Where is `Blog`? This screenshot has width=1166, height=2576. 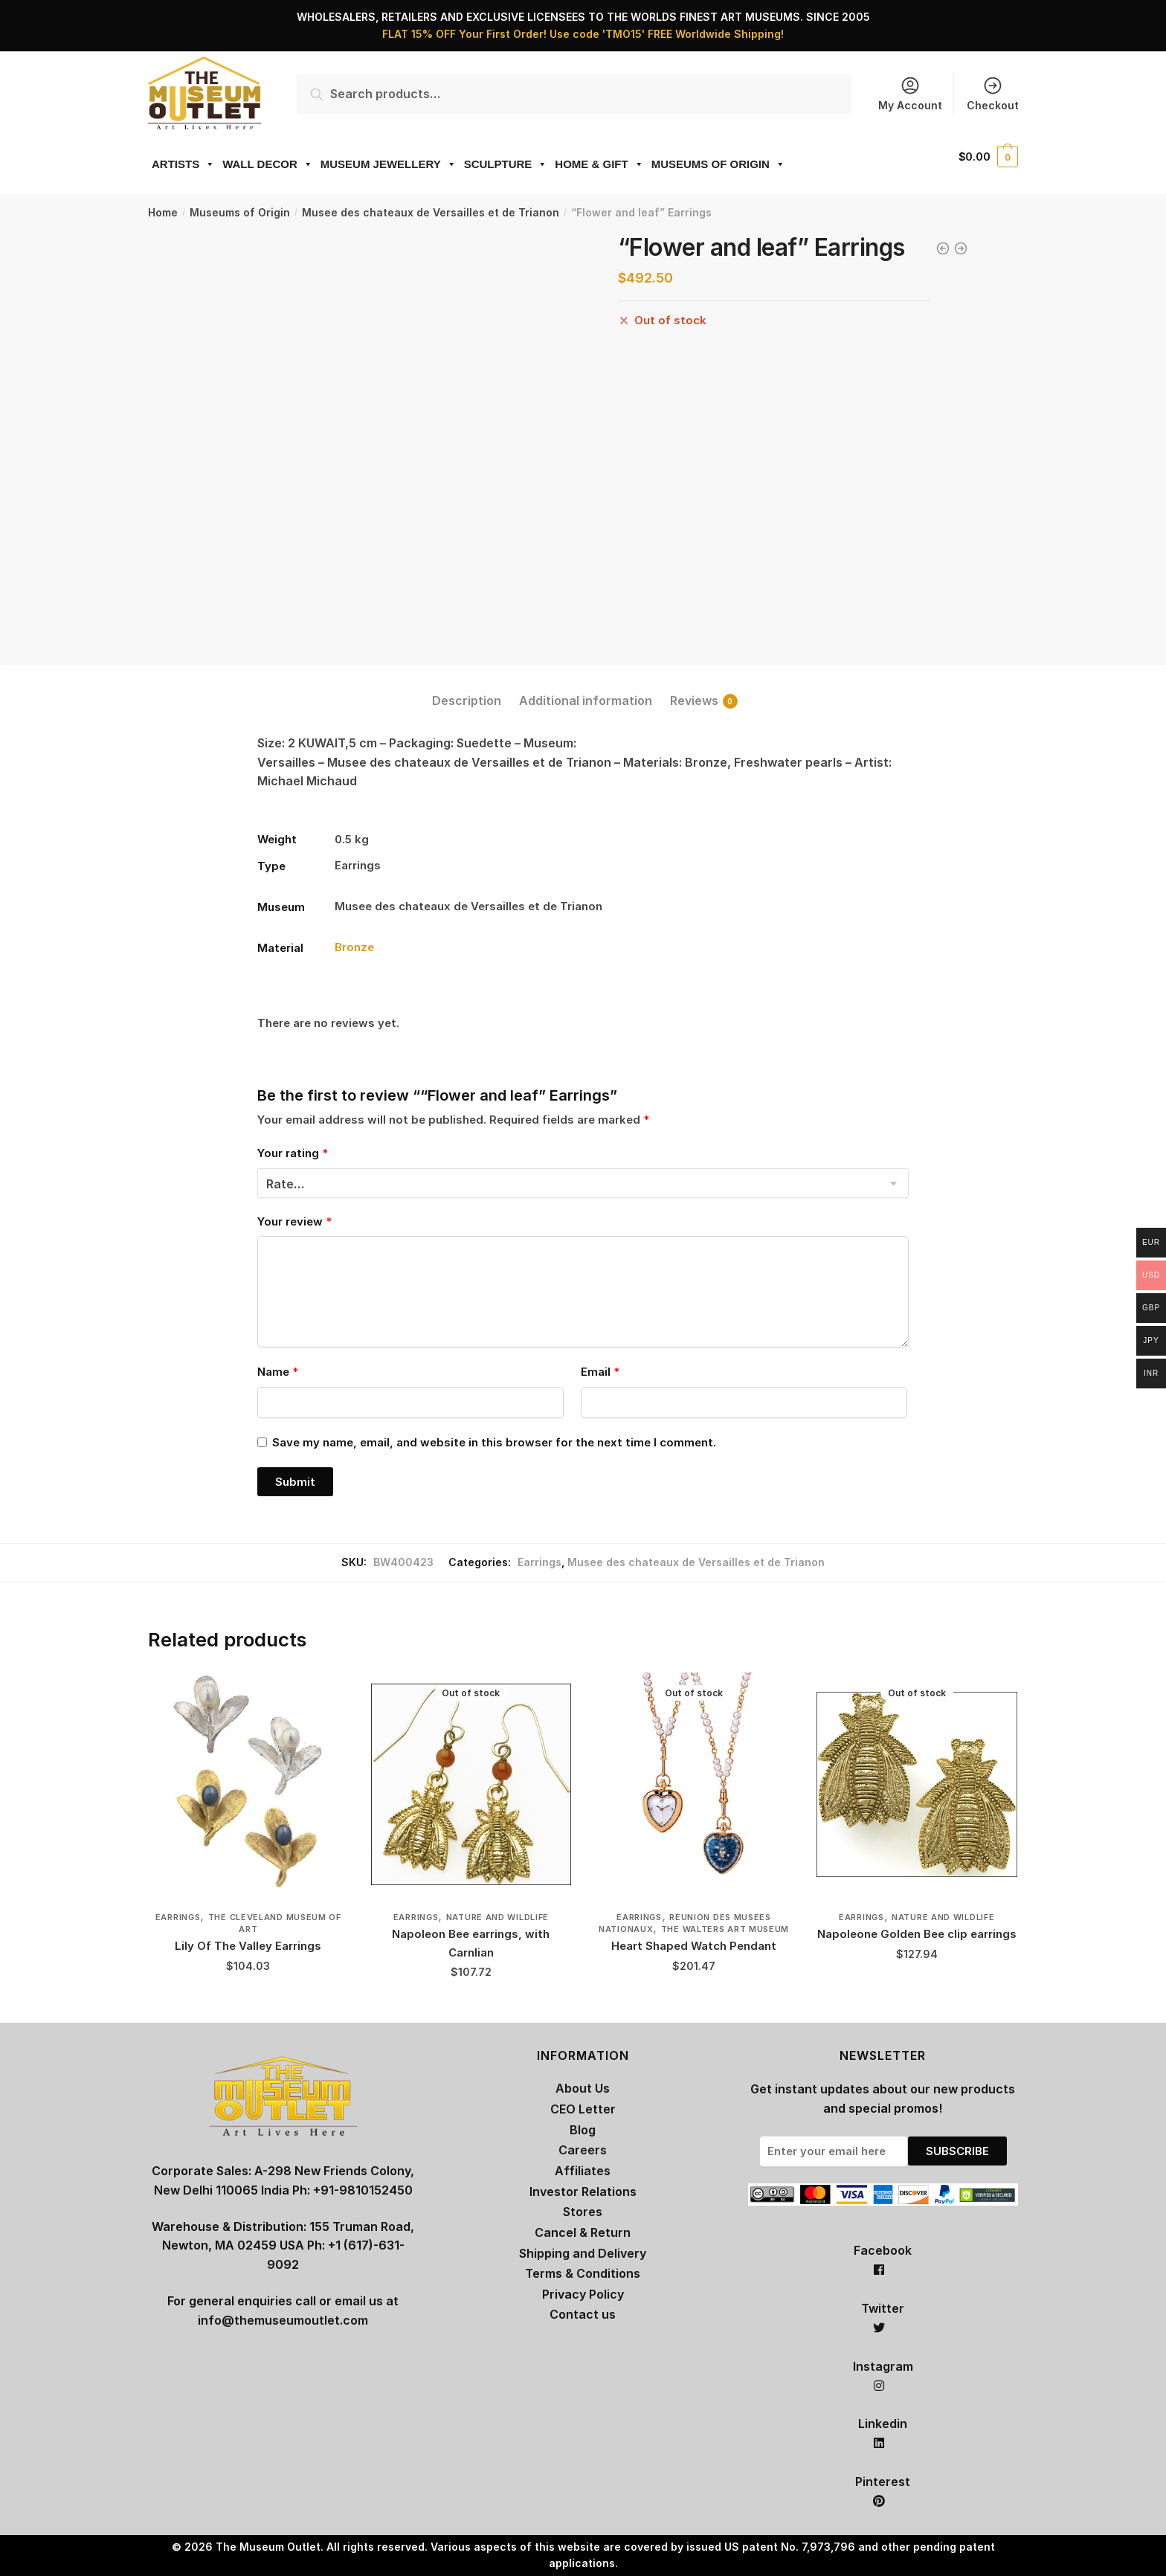 Blog is located at coordinates (583, 2129).